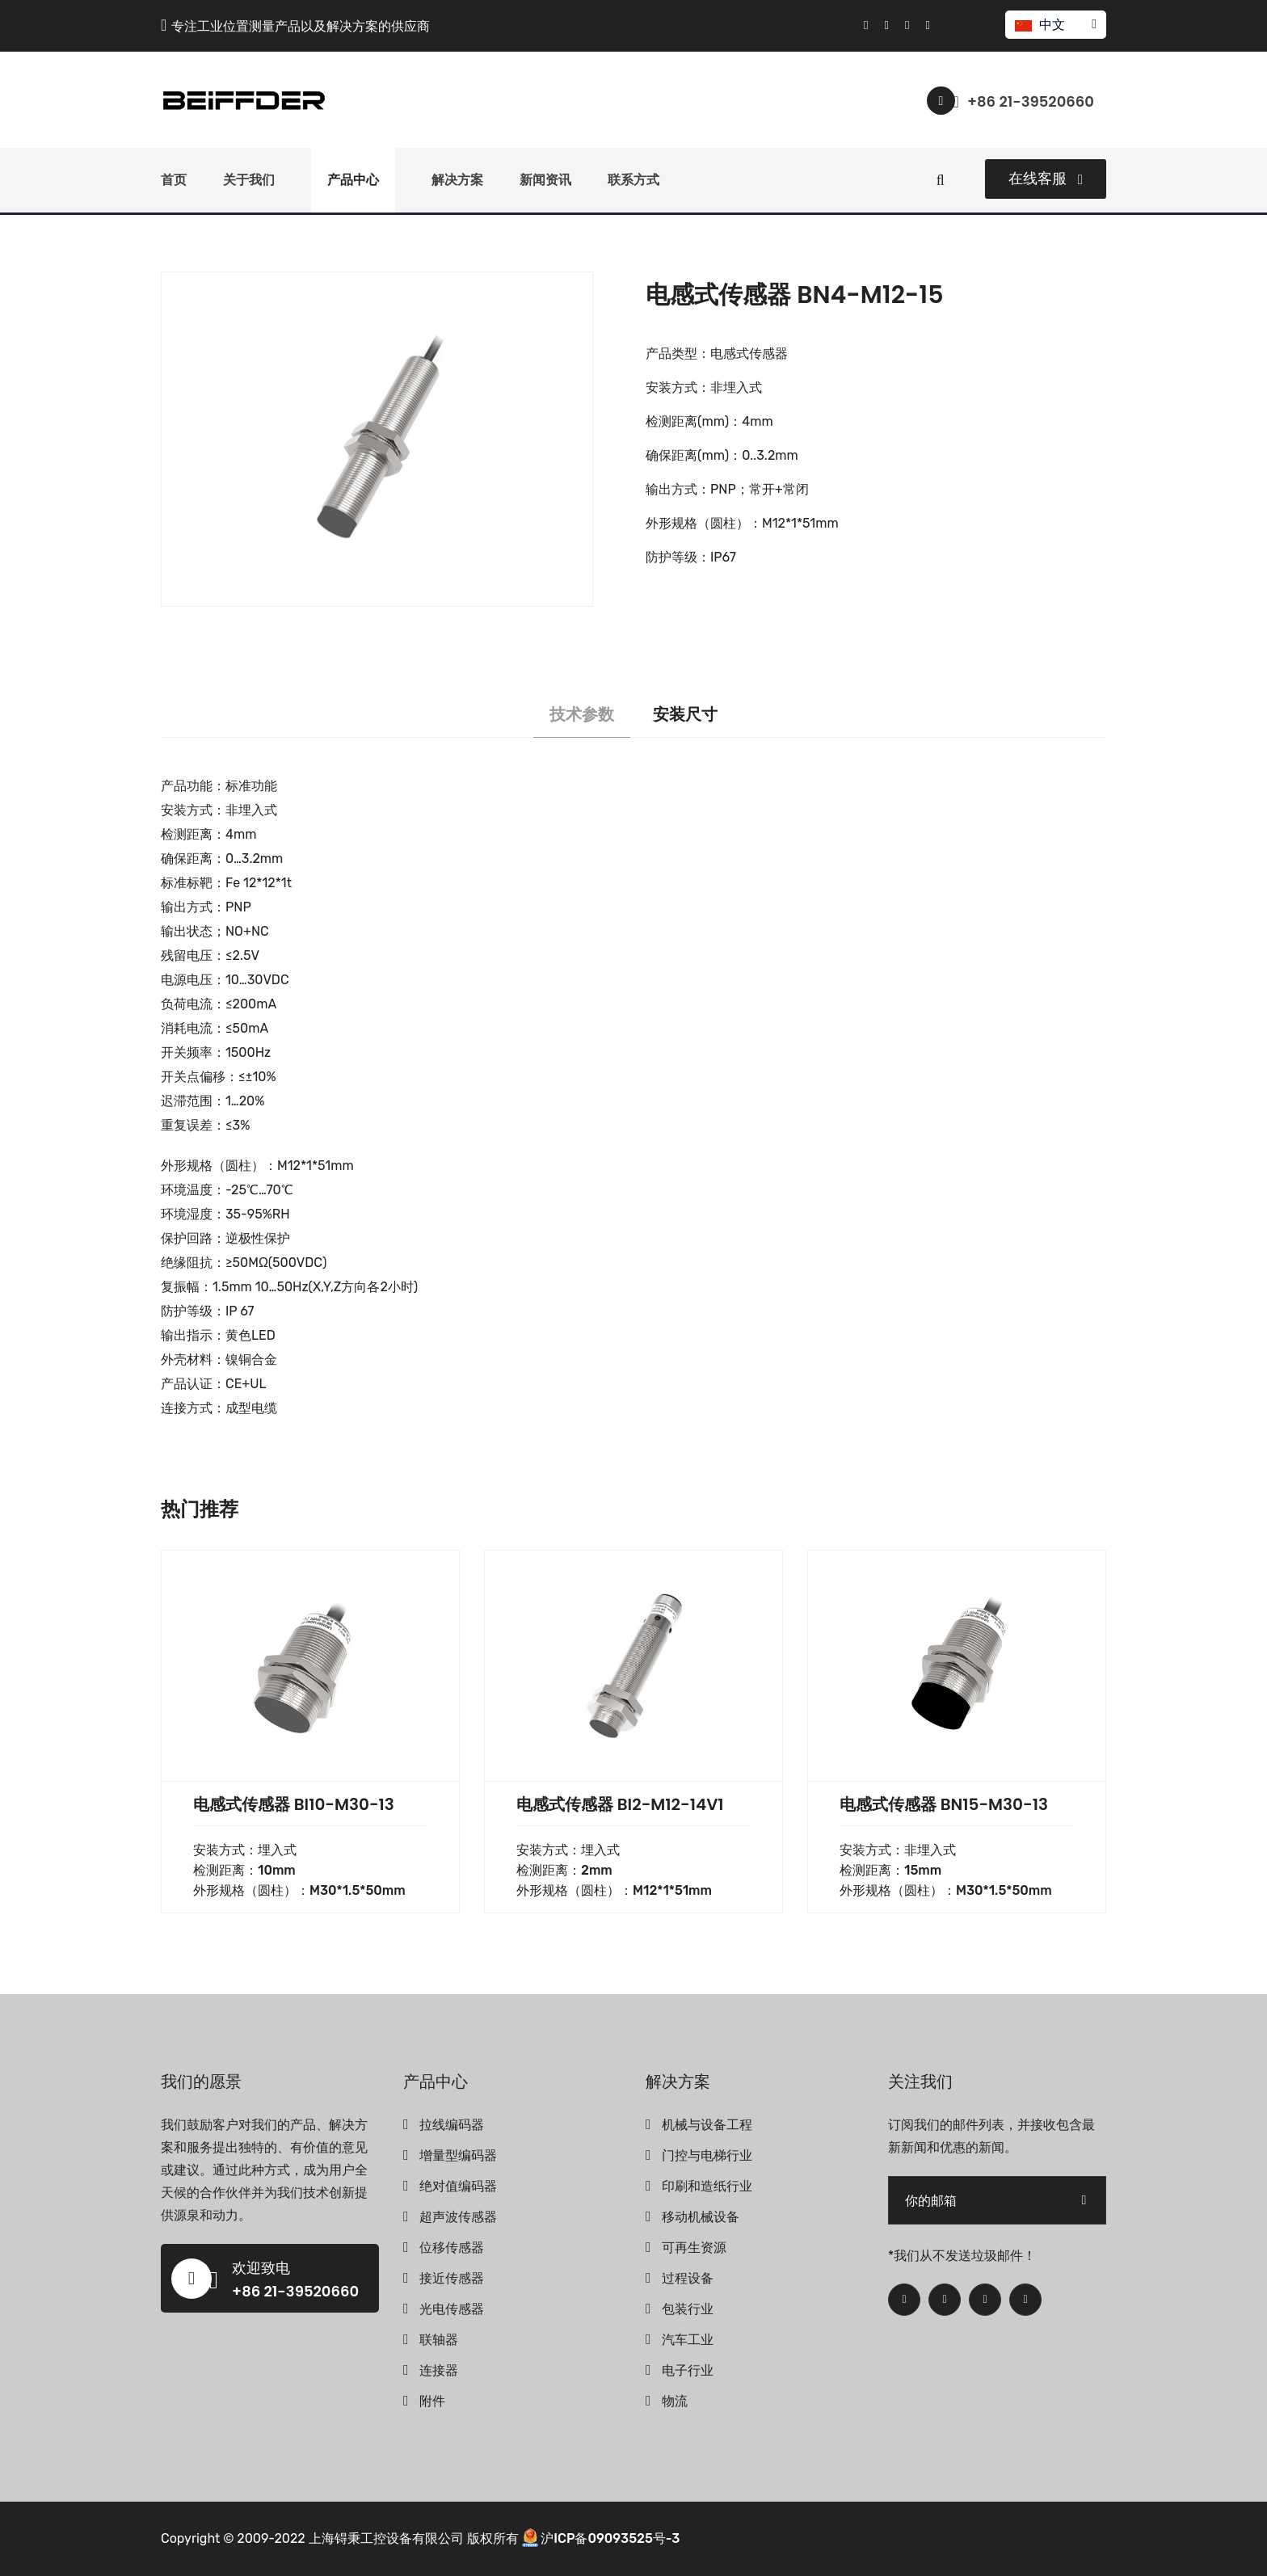  What do you see at coordinates (451, 2309) in the screenshot?
I see `光电传感器` at bounding box center [451, 2309].